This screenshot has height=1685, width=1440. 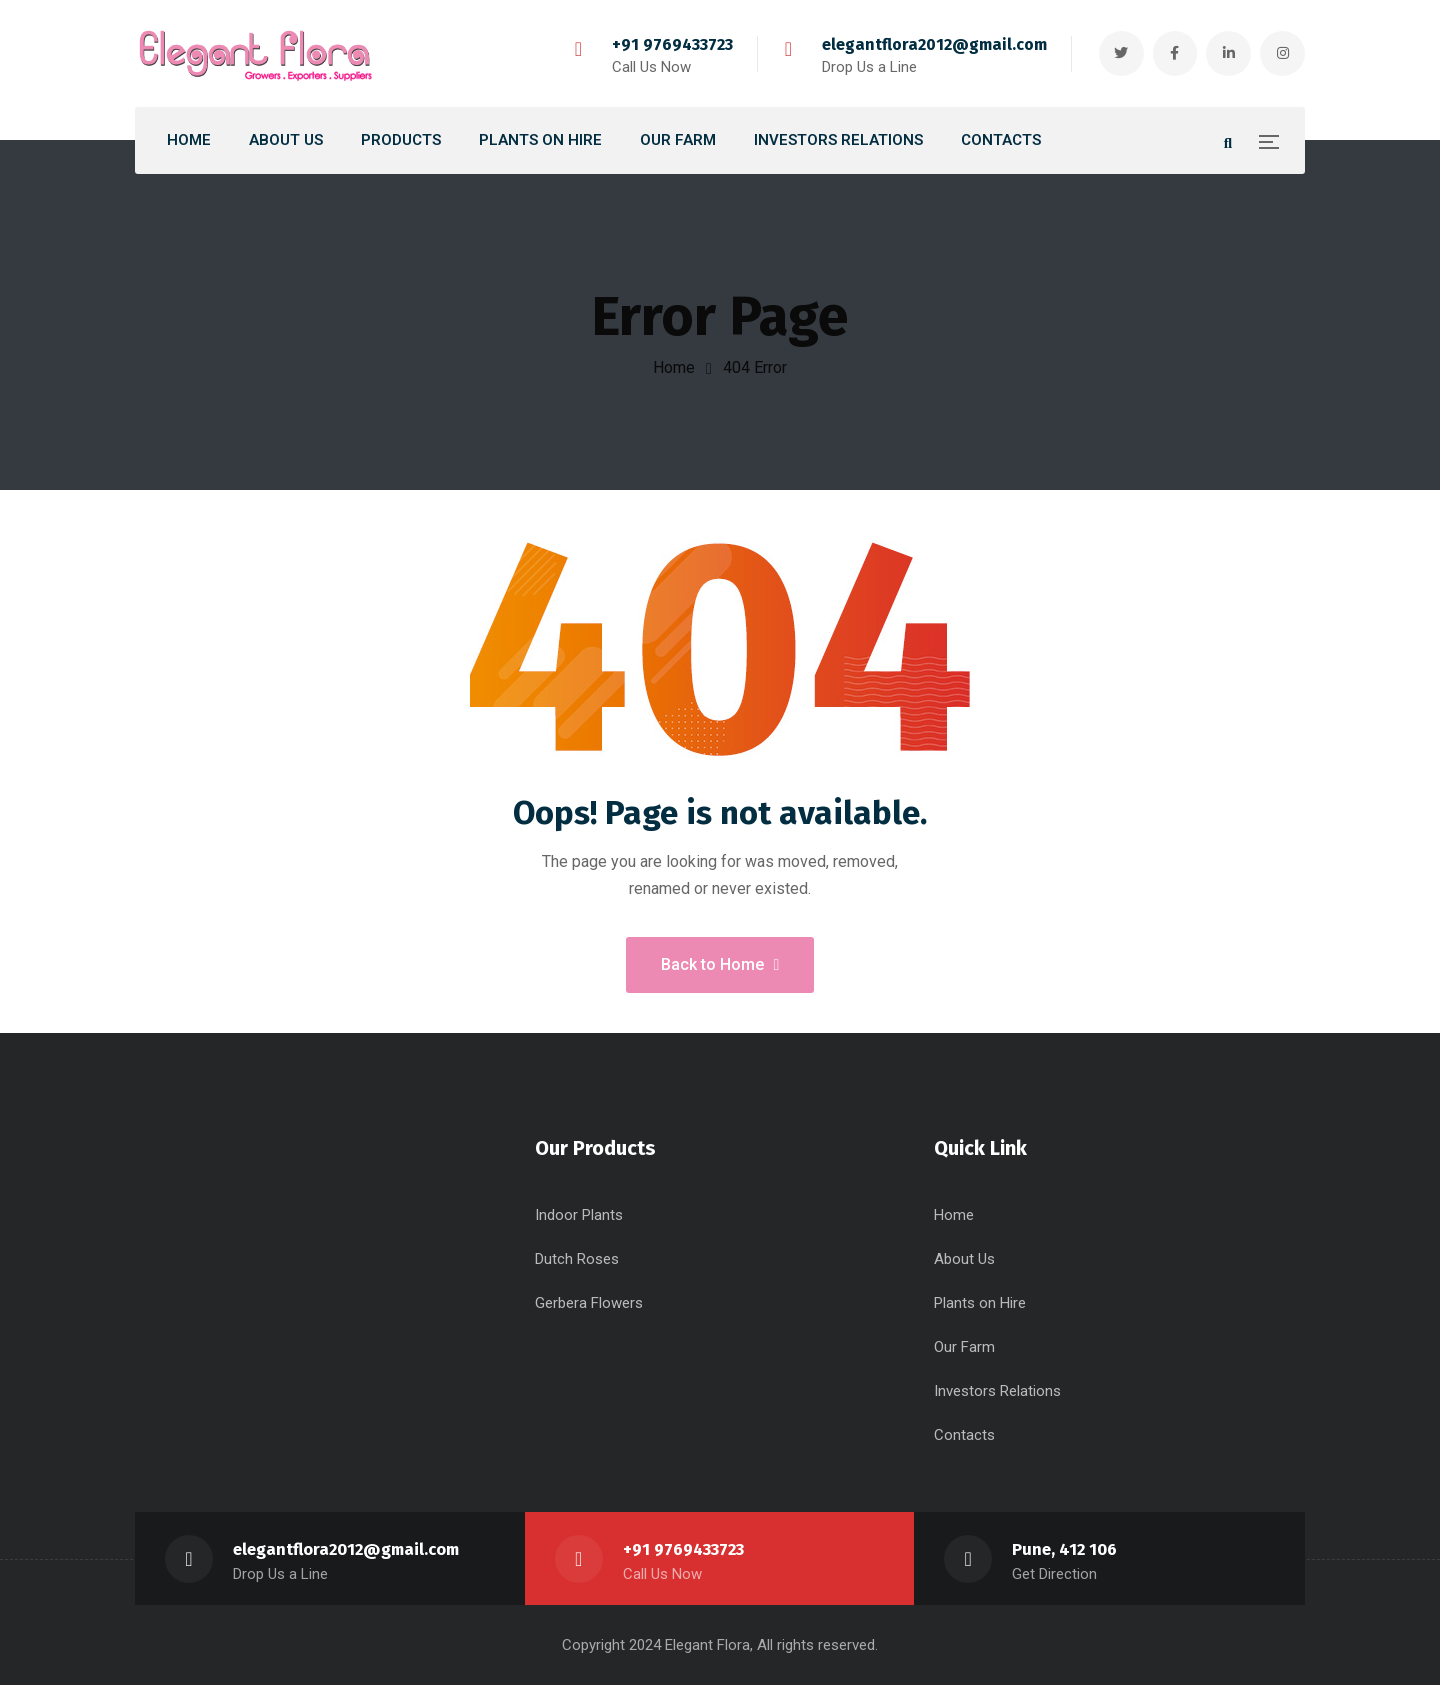 I want to click on elegantflora2012@gmail.com, so click(x=933, y=44).